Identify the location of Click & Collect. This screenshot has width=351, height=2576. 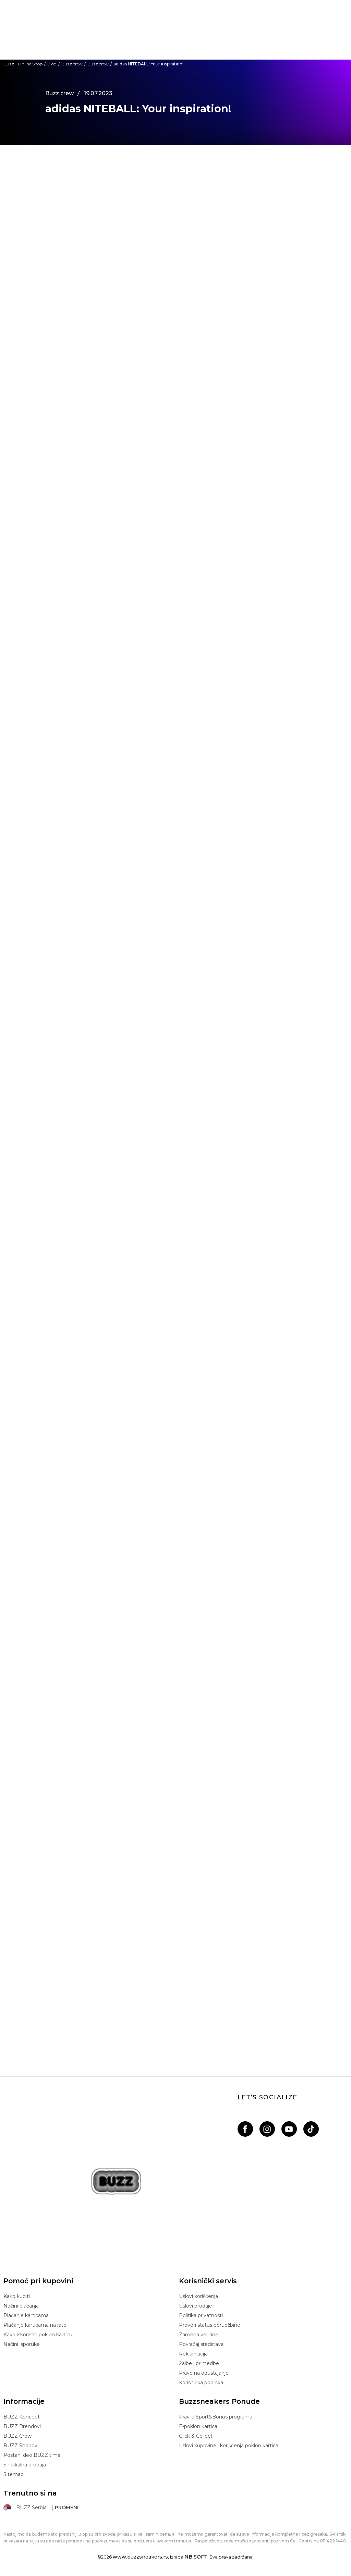
(196, 2436).